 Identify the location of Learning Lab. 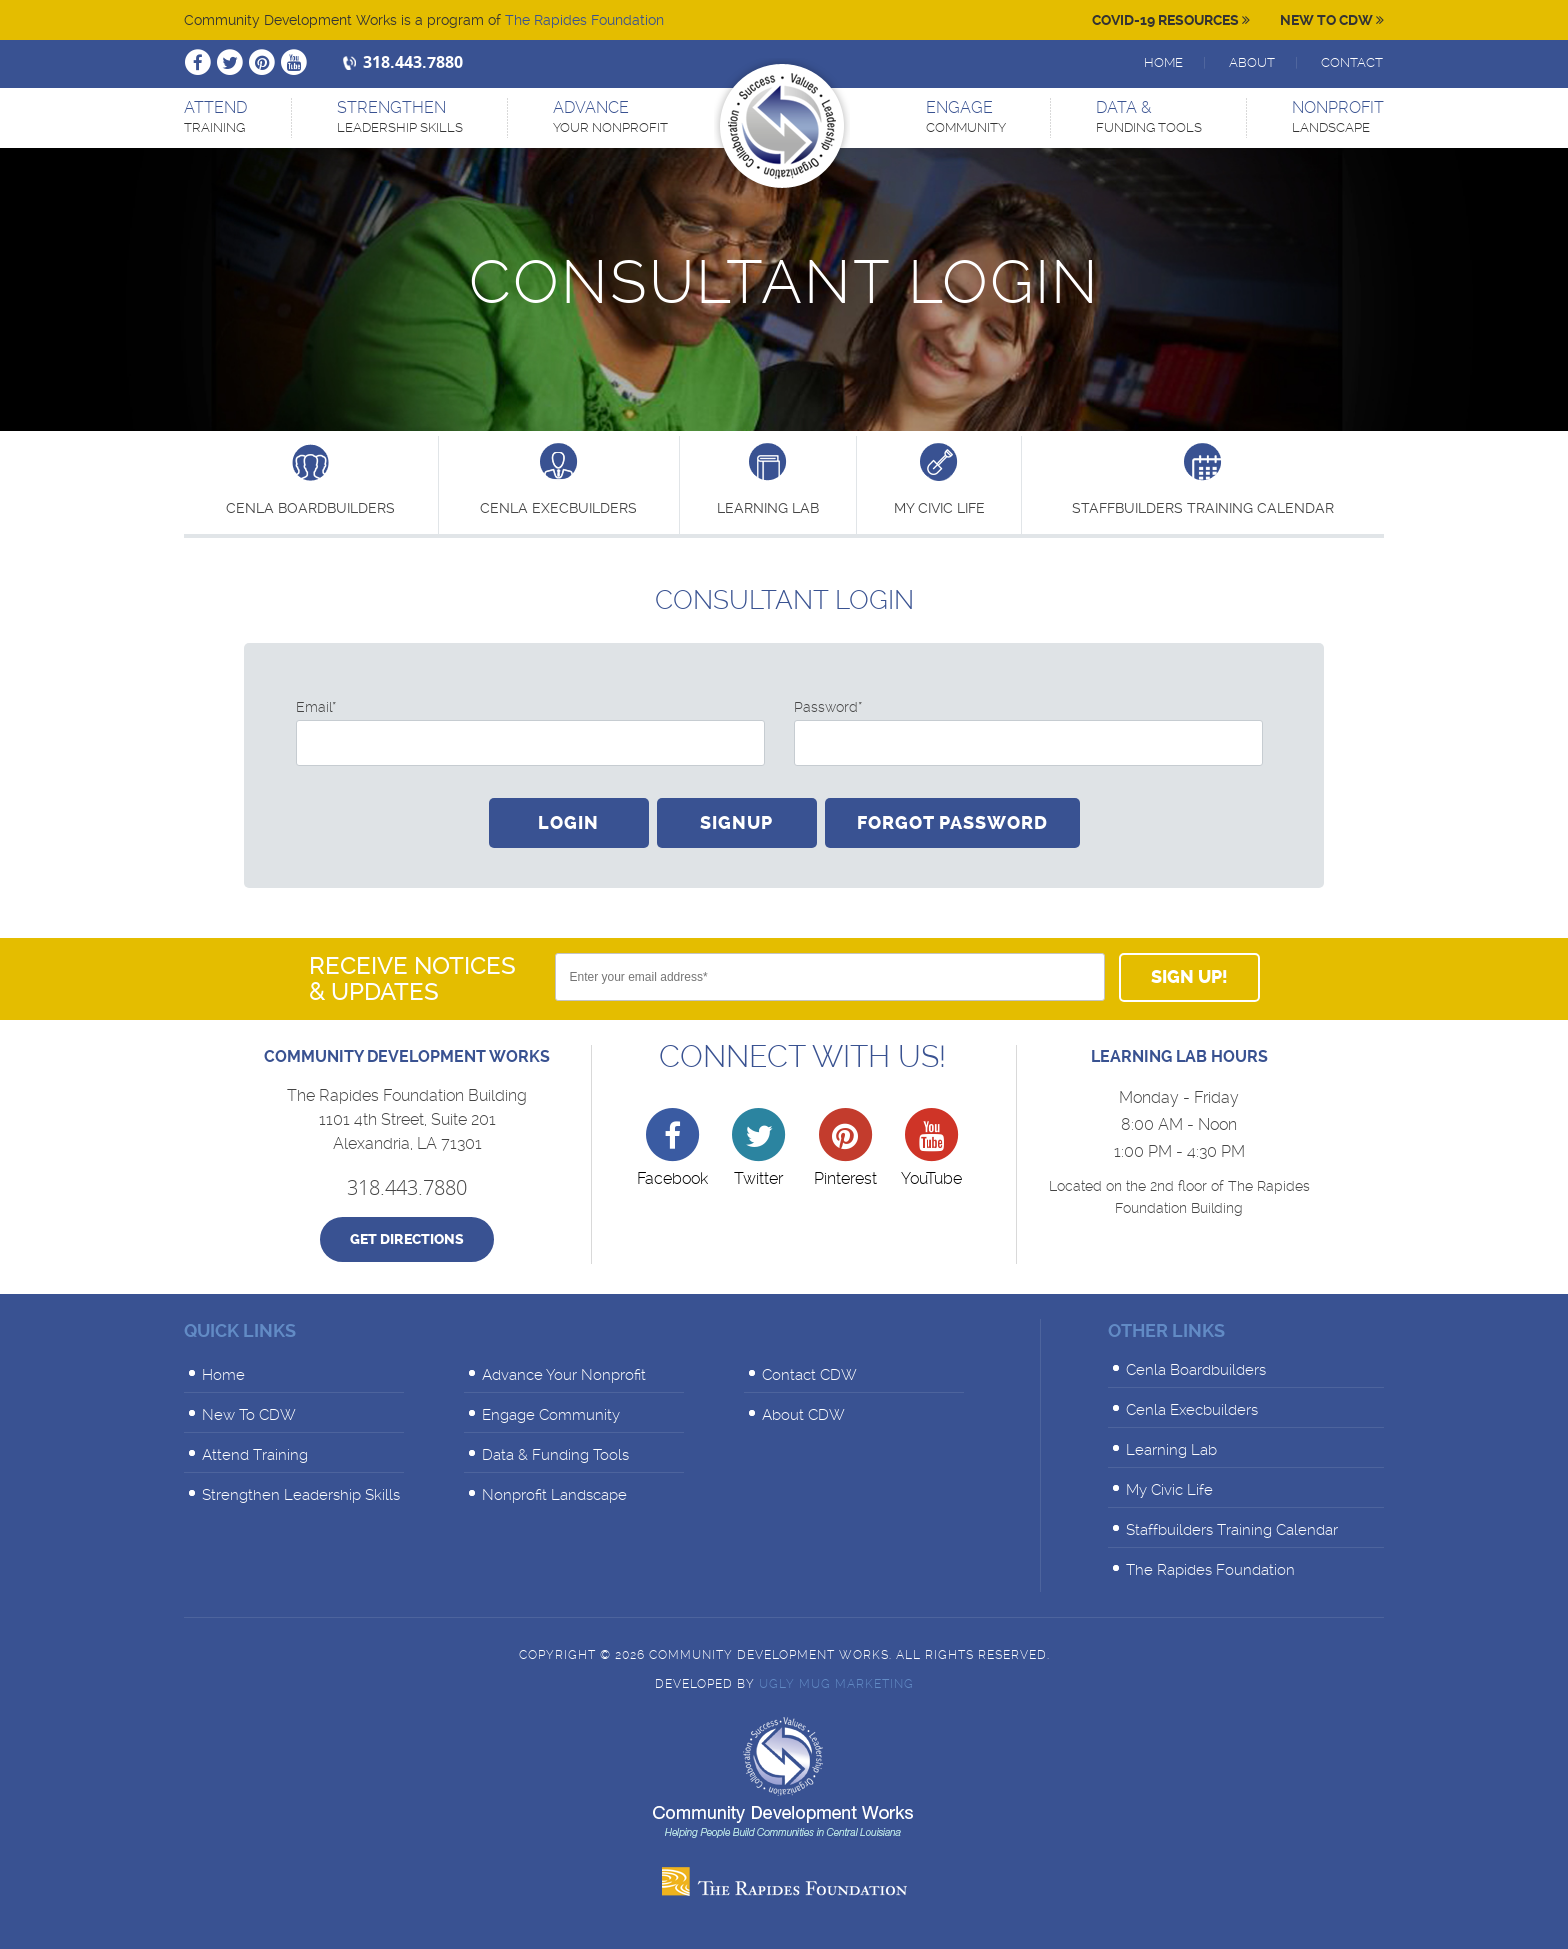
(1171, 1450).